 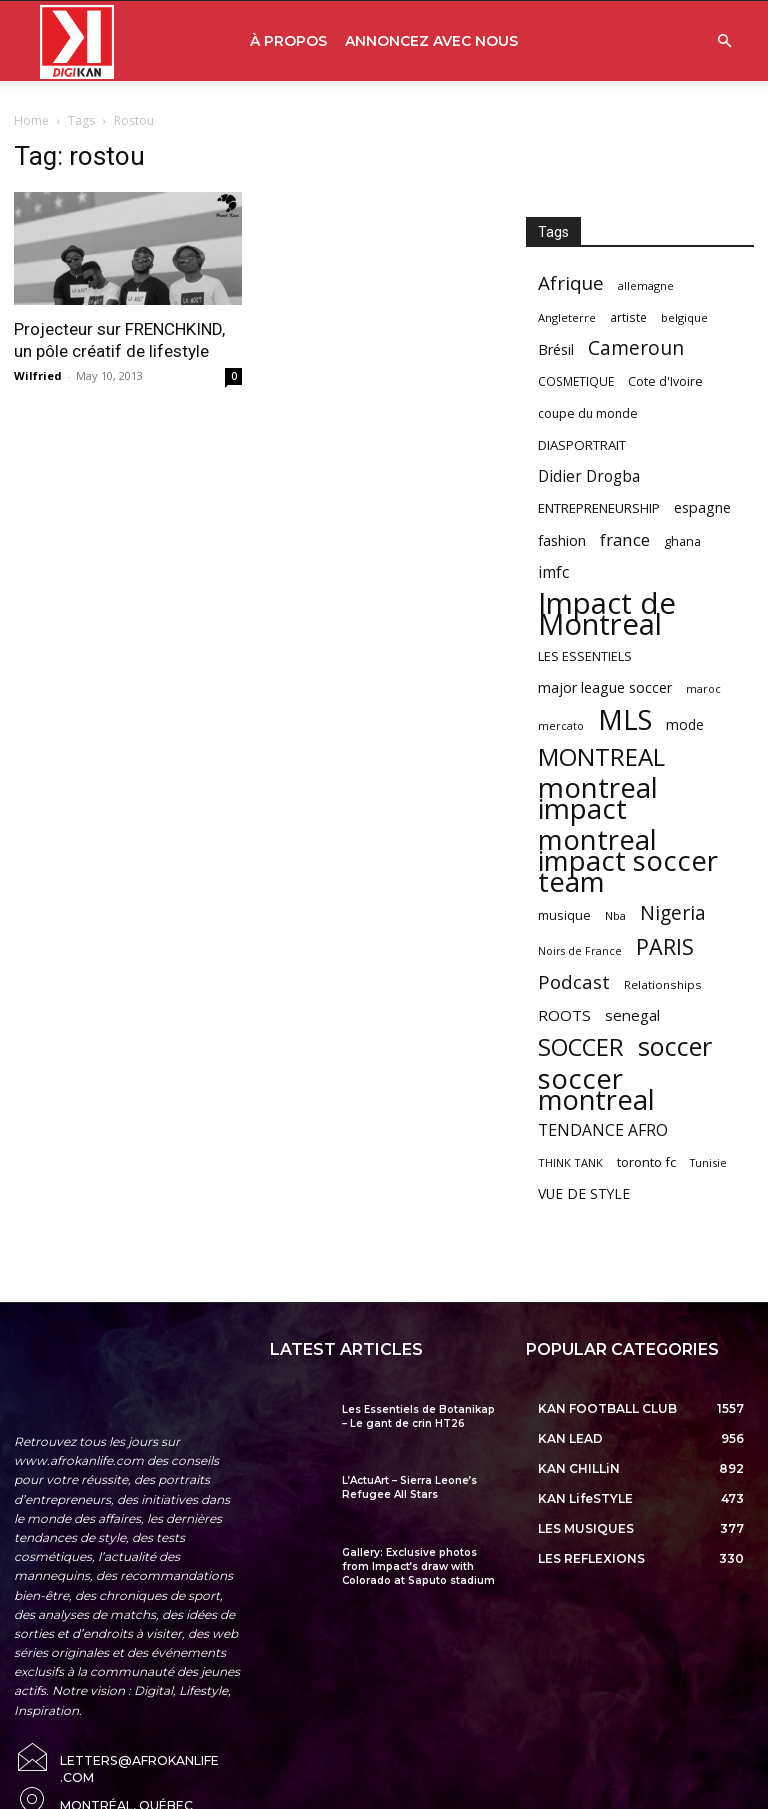 What do you see at coordinates (582, 445) in the screenshot?
I see `DIASPORTRAIT [DIASPORTRAIT (70 items)]` at bounding box center [582, 445].